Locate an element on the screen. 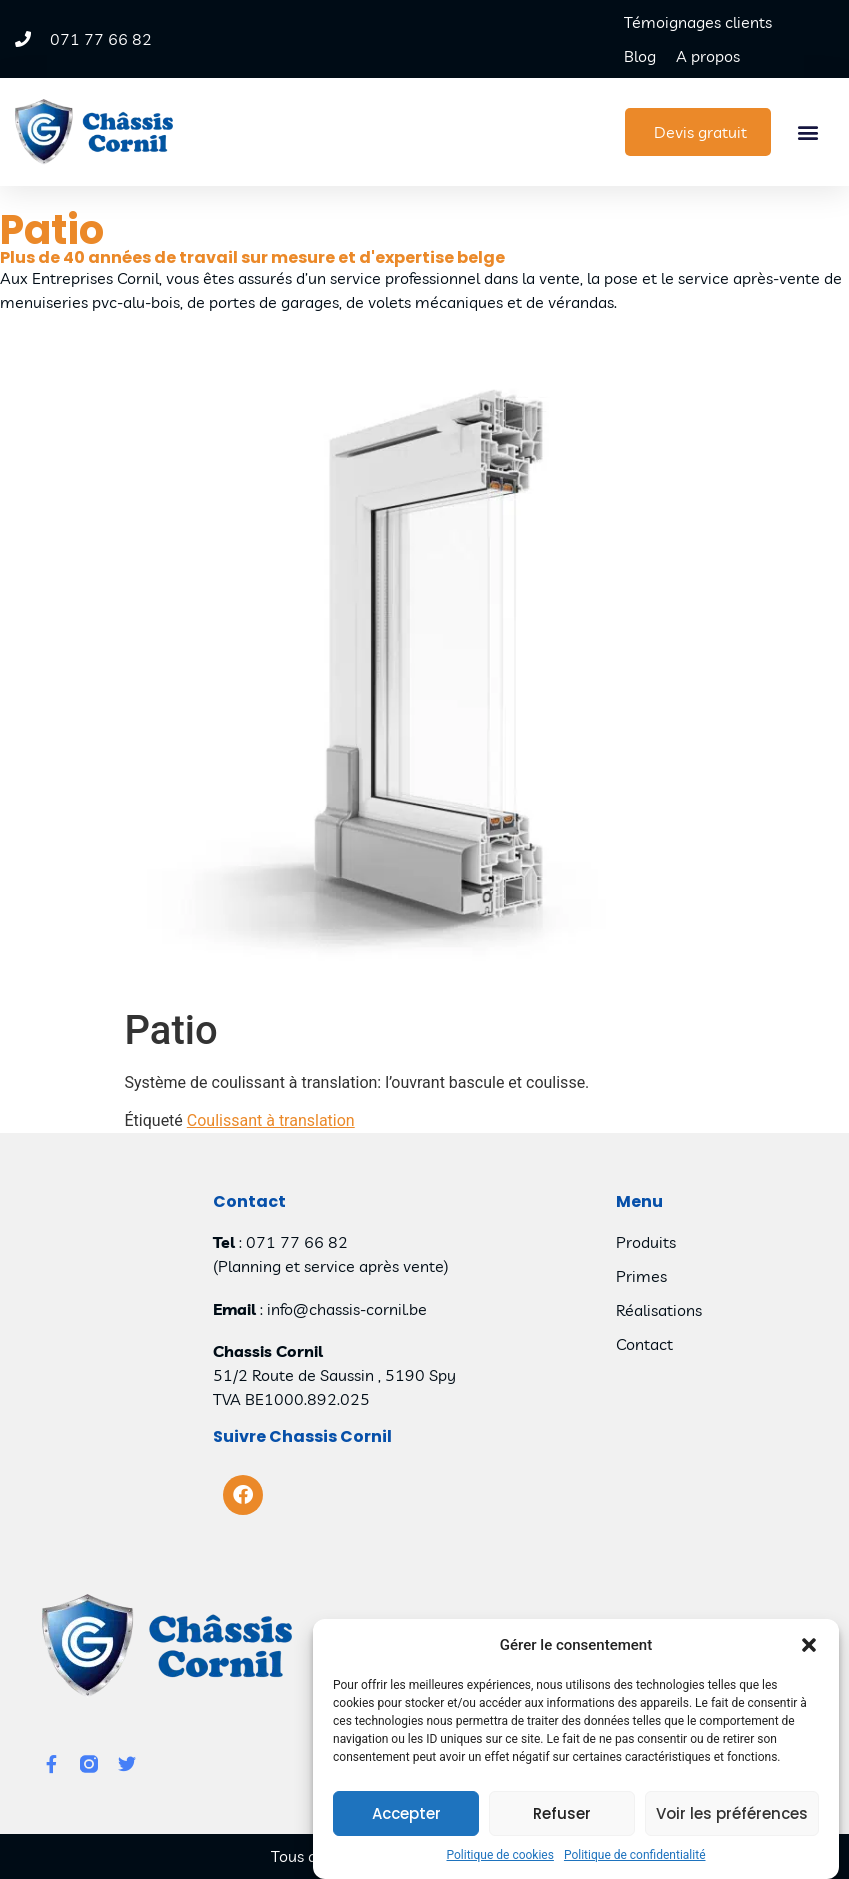  Produits is located at coordinates (646, 1242).